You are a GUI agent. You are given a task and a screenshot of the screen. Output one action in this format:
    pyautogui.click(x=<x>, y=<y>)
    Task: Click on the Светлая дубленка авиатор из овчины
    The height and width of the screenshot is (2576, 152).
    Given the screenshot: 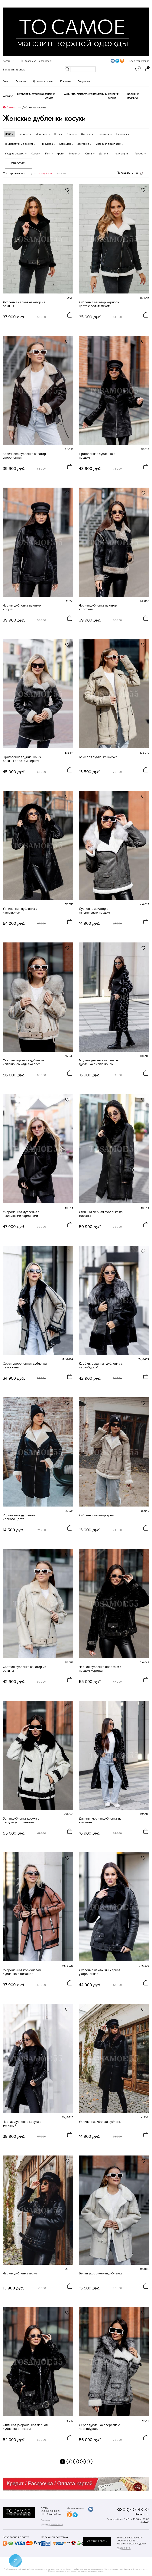 What is the action you would take?
    pyautogui.click(x=24, y=1669)
    